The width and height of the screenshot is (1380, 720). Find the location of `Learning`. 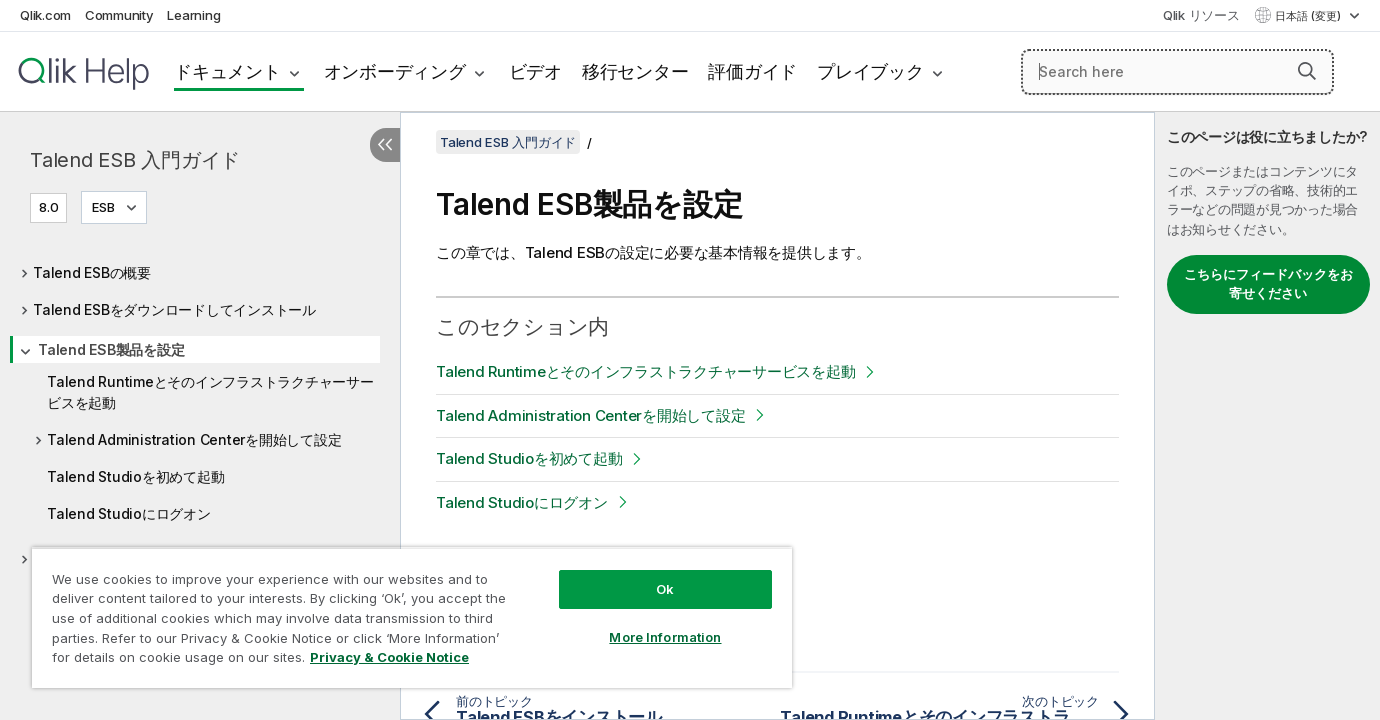

Learning is located at coordinates (193, 15).